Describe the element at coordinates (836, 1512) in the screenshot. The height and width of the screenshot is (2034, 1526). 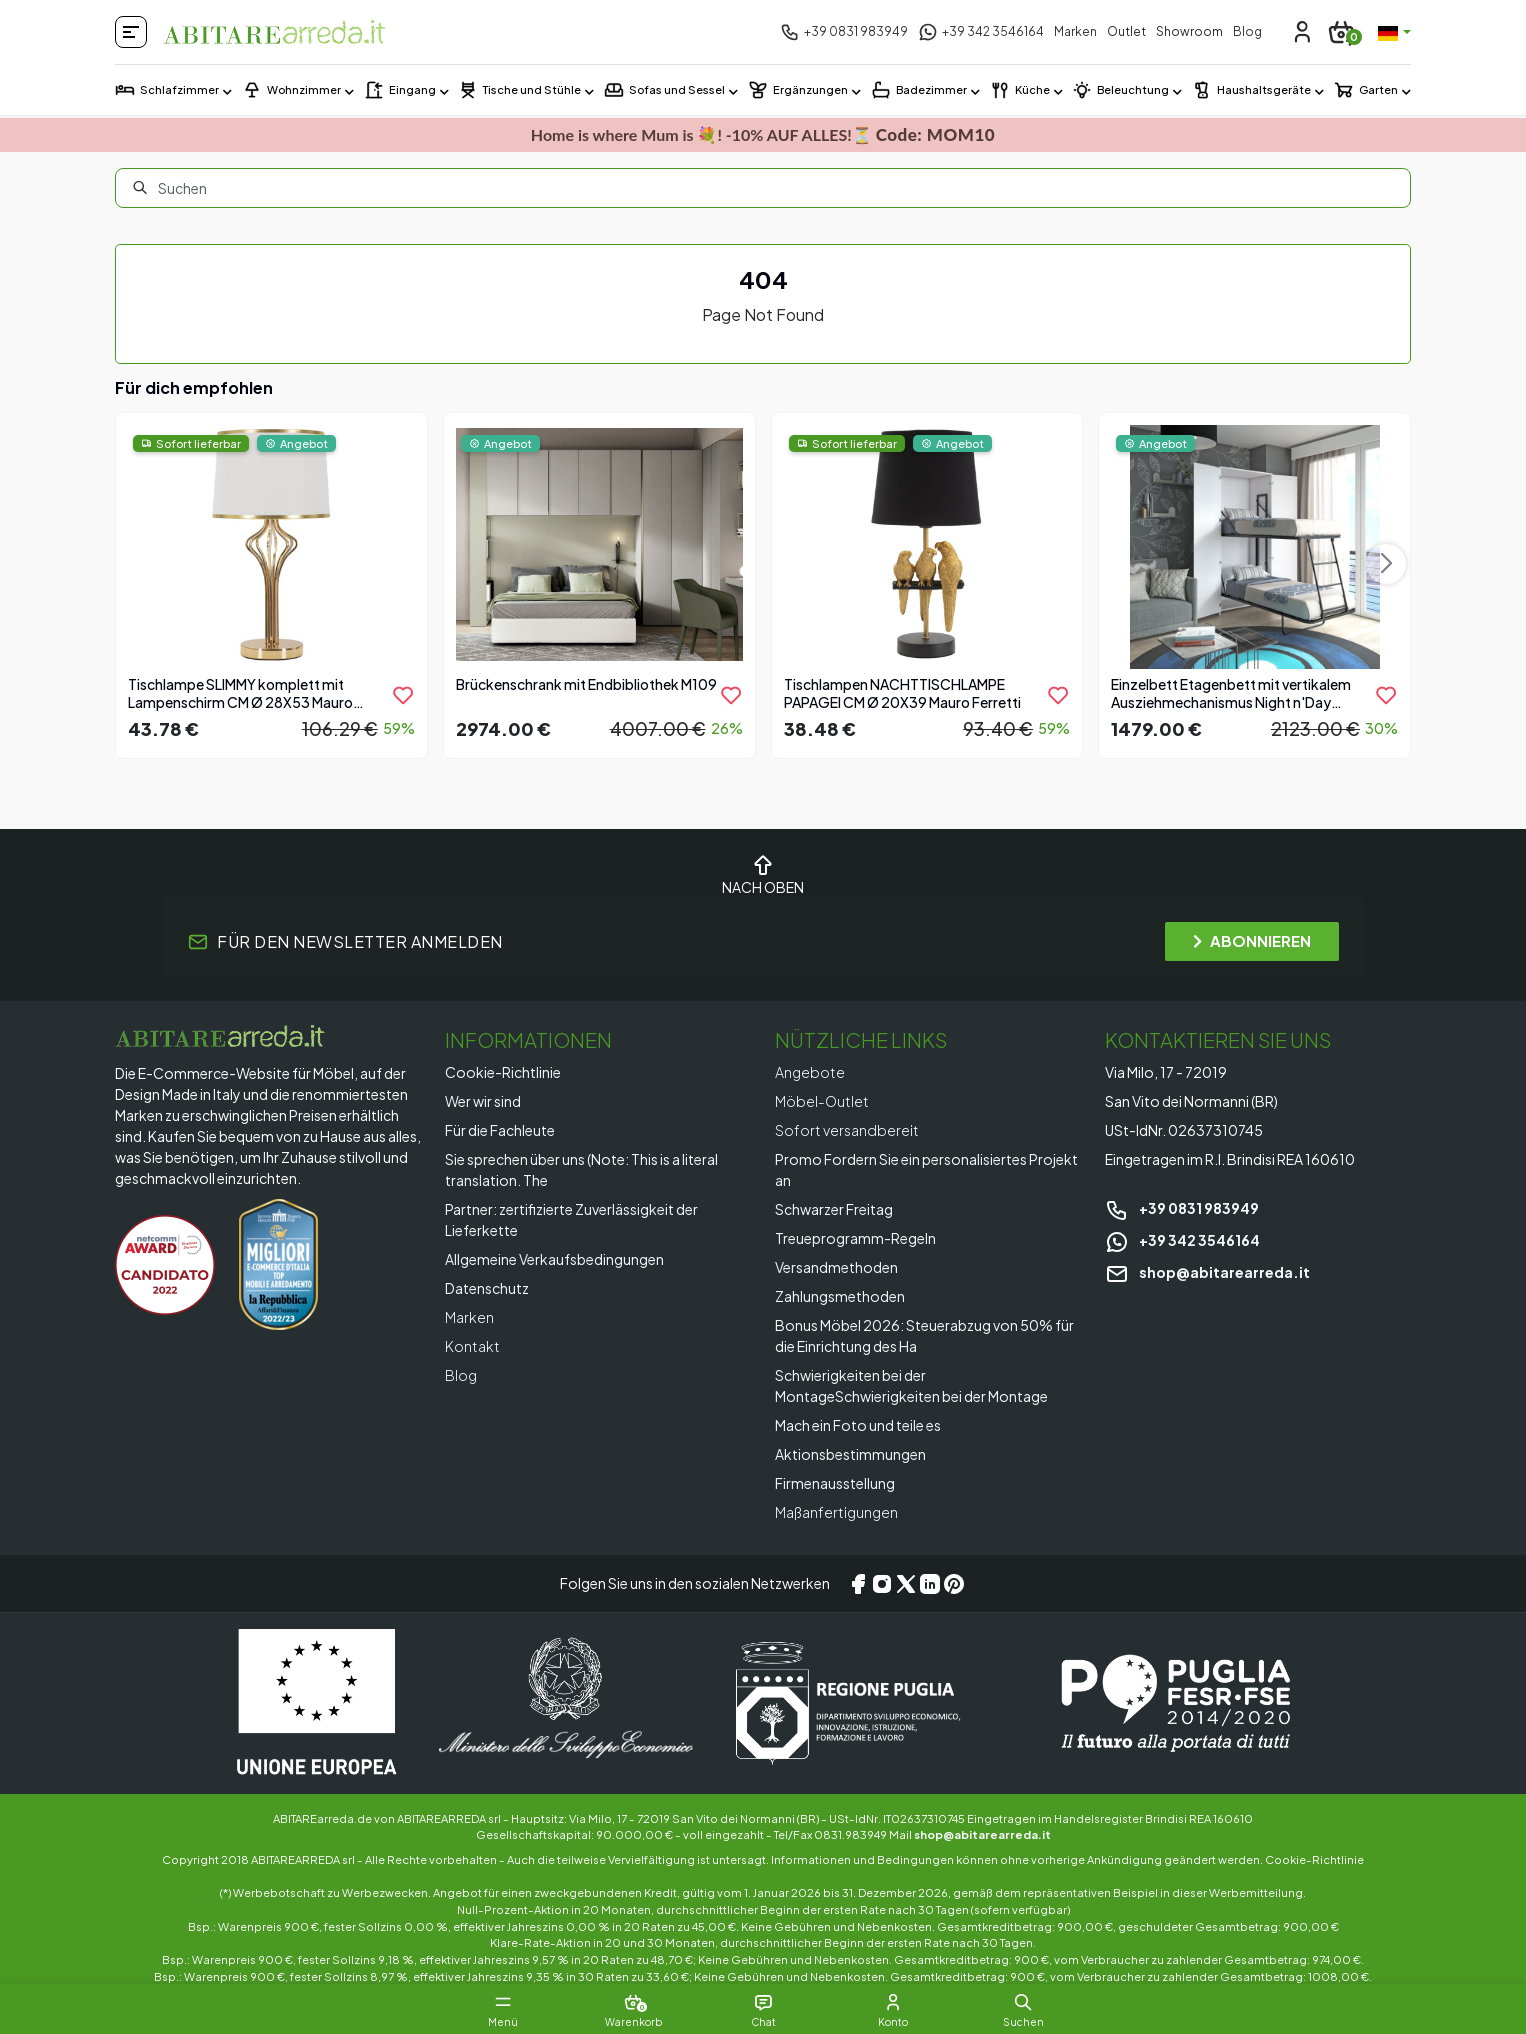
I see `Maßanfertigungen` at that location.